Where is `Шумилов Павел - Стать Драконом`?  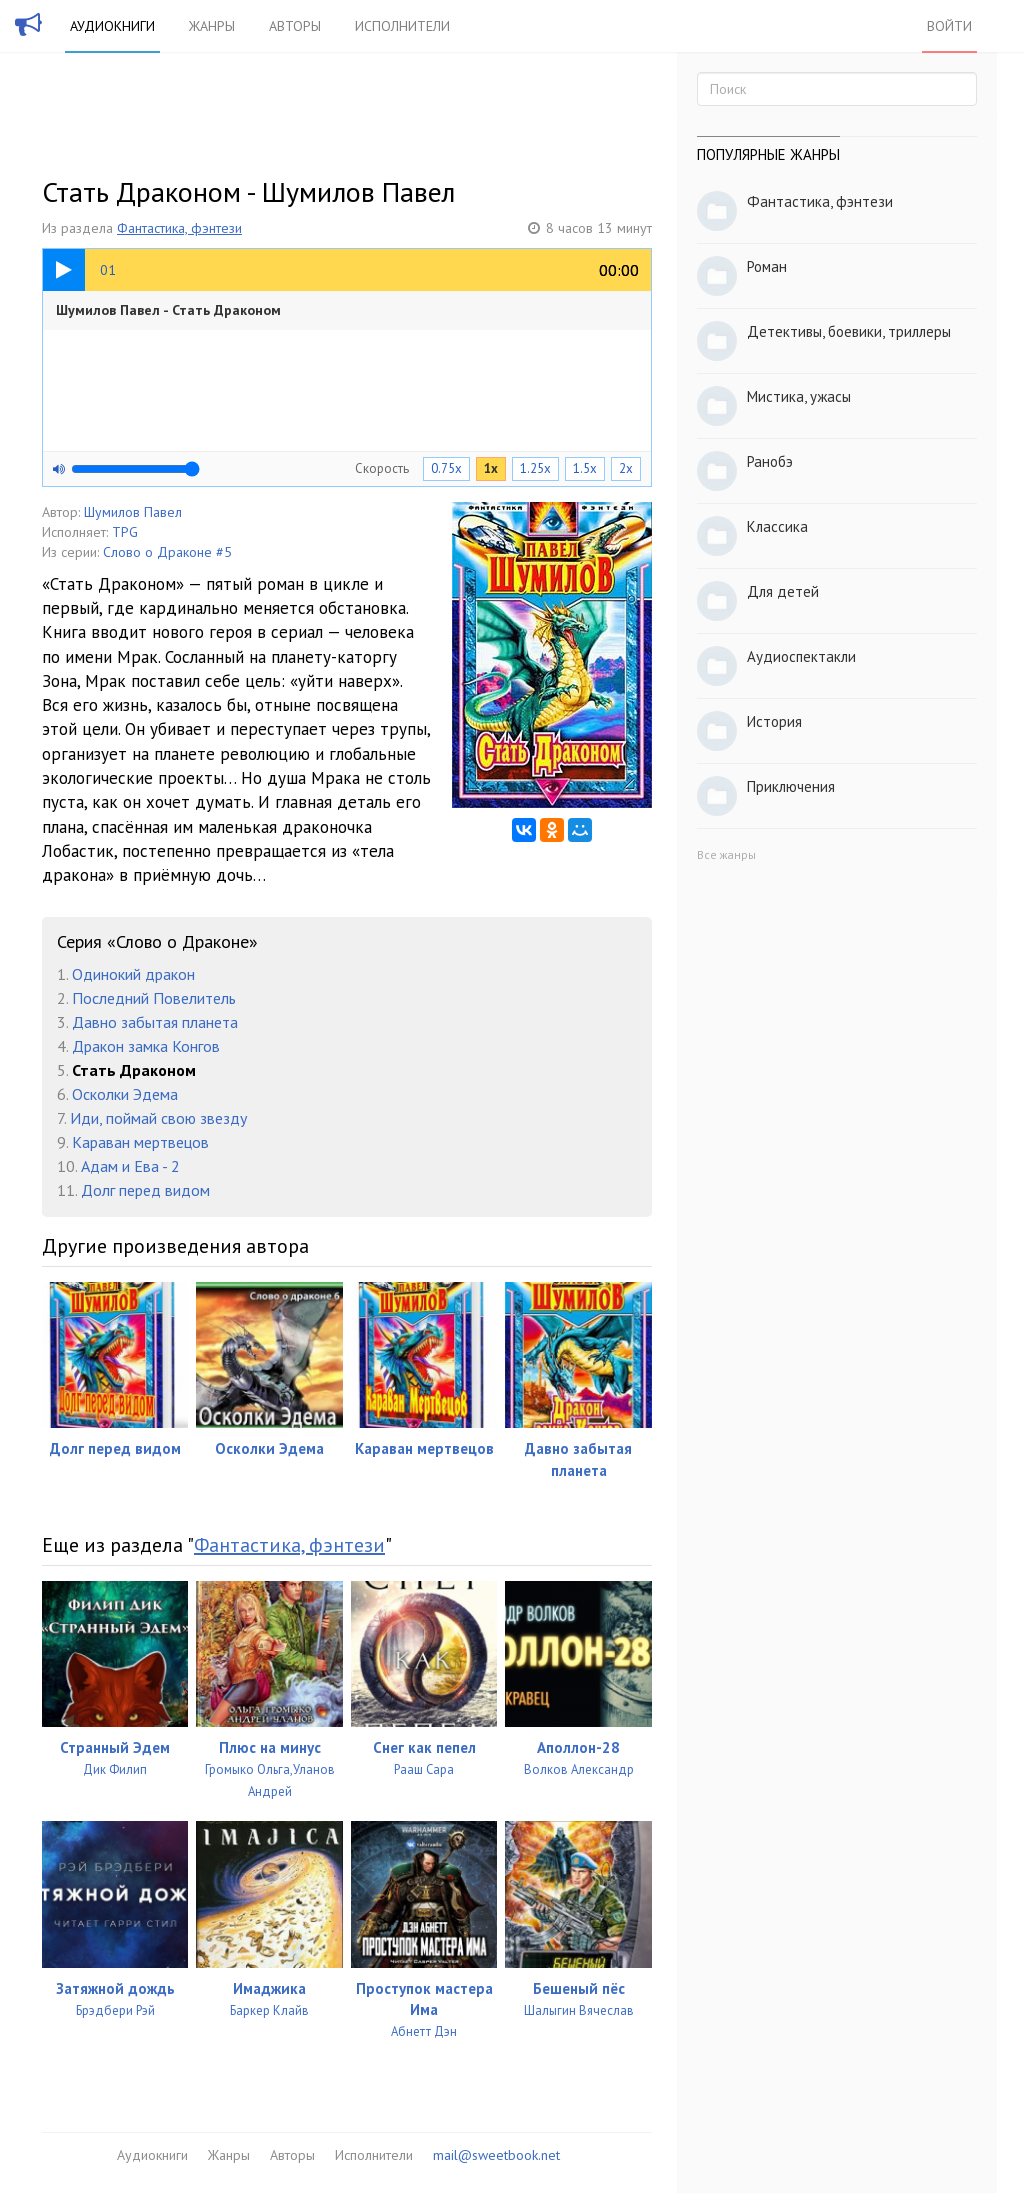
Шумилов Павел - Стать Драконом is located at coordinates (168, 310).